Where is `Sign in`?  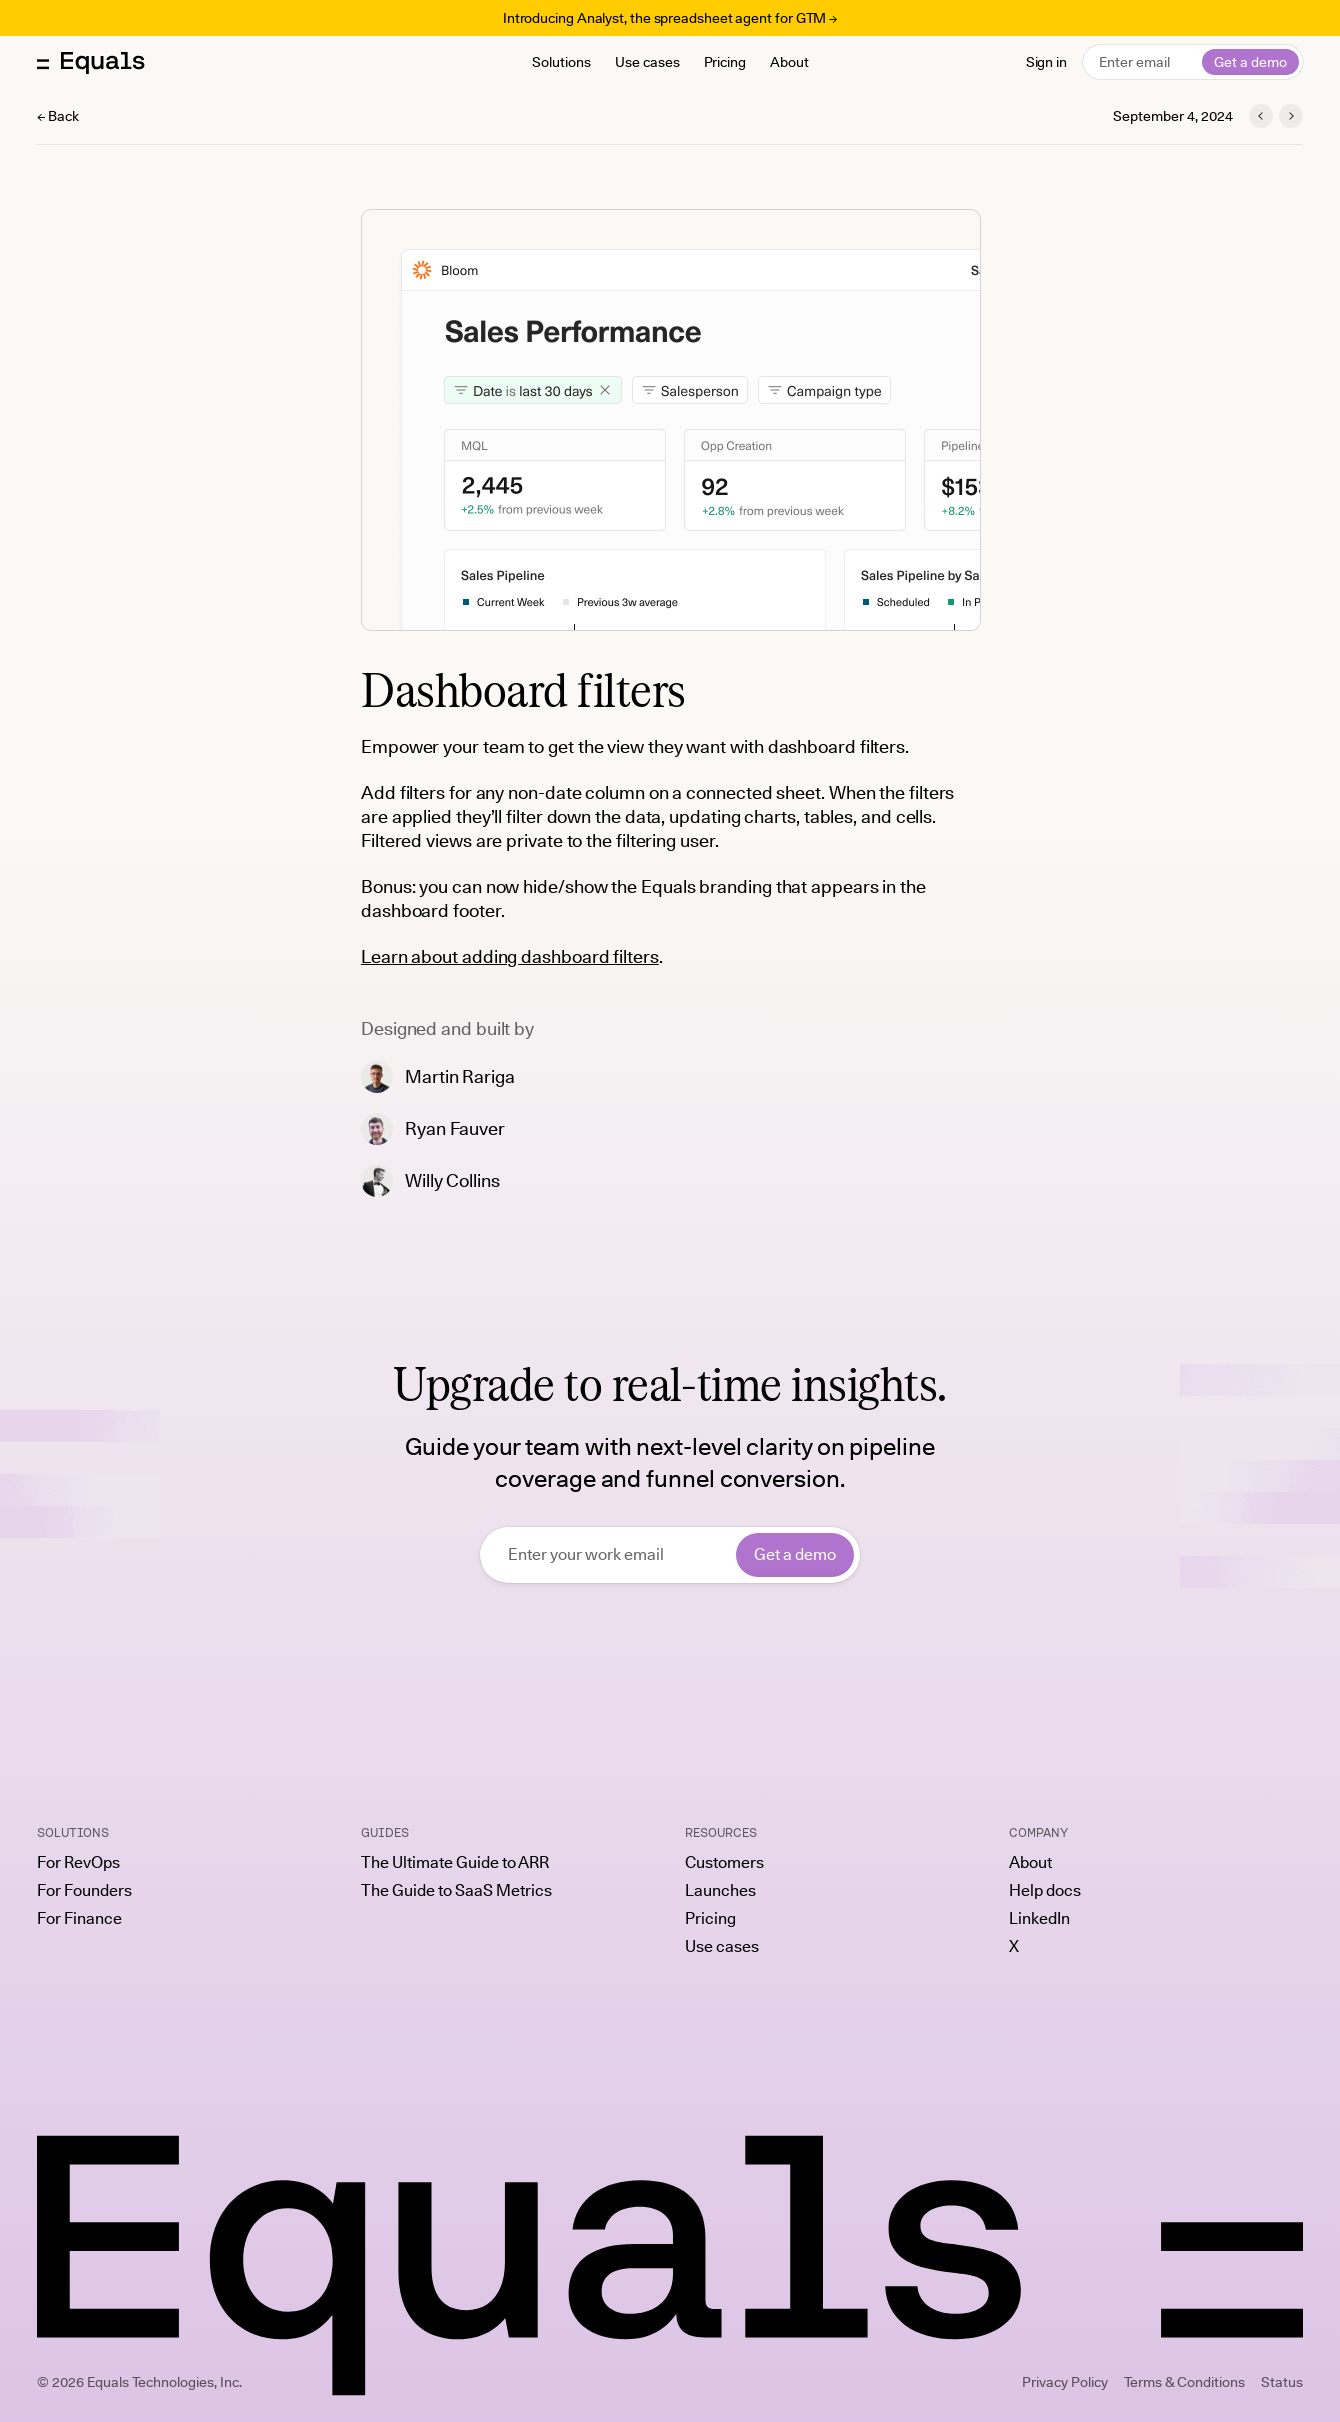
Sign in is located at coordinates (1046, 62).